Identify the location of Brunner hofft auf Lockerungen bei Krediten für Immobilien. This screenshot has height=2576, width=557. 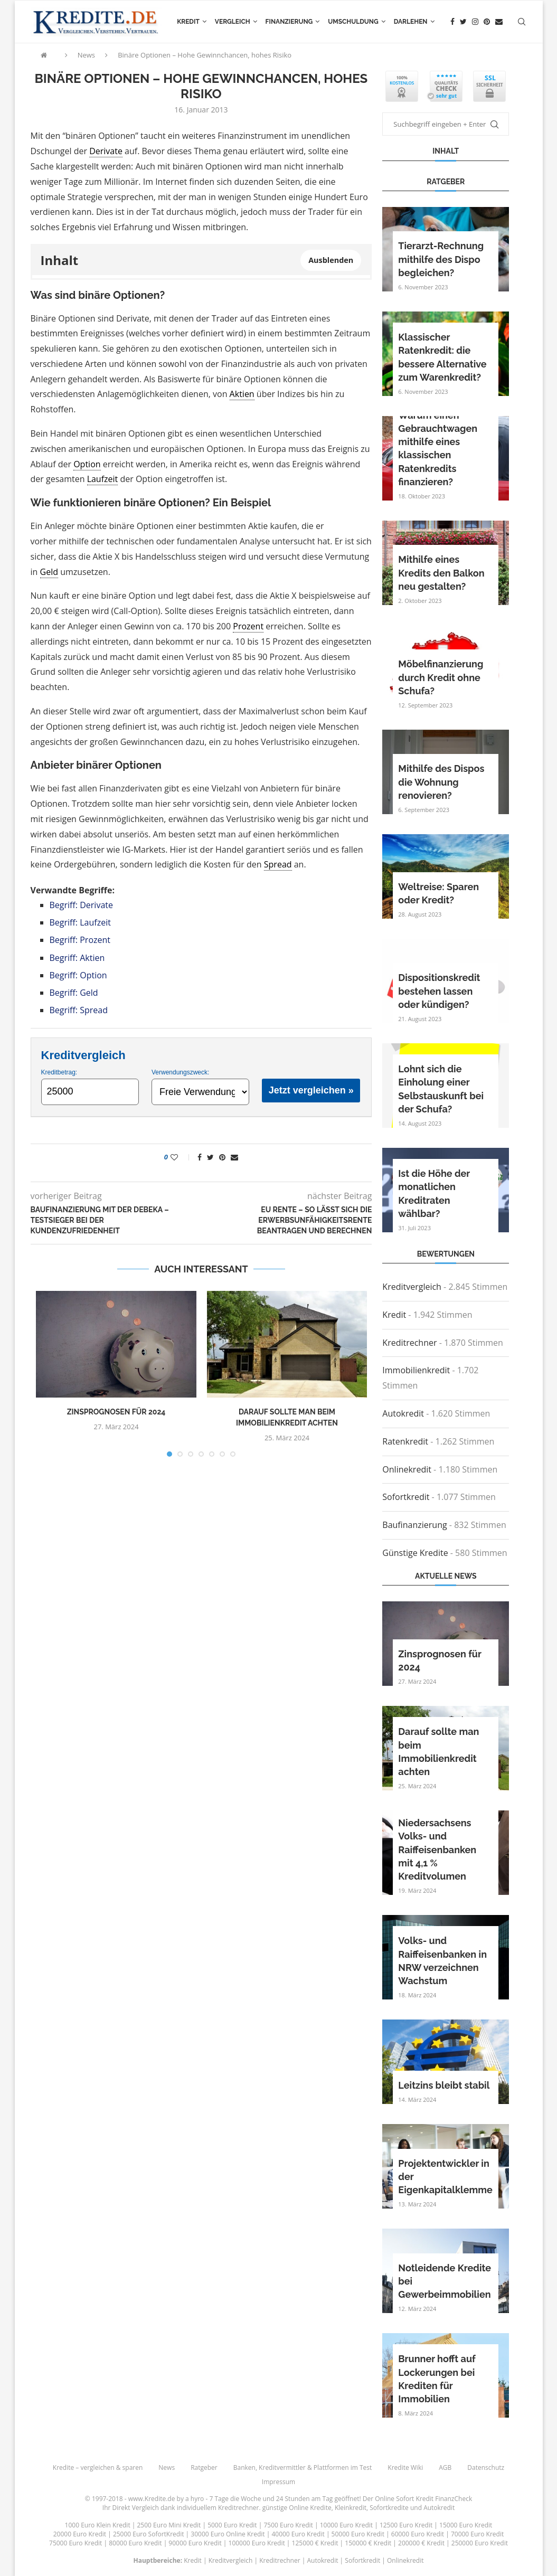
(436, 2378).